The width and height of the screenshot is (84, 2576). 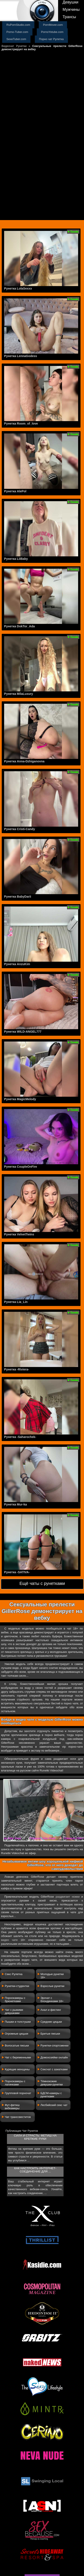 I want to click on PornoYotube.com, so click(x=52, y=32).